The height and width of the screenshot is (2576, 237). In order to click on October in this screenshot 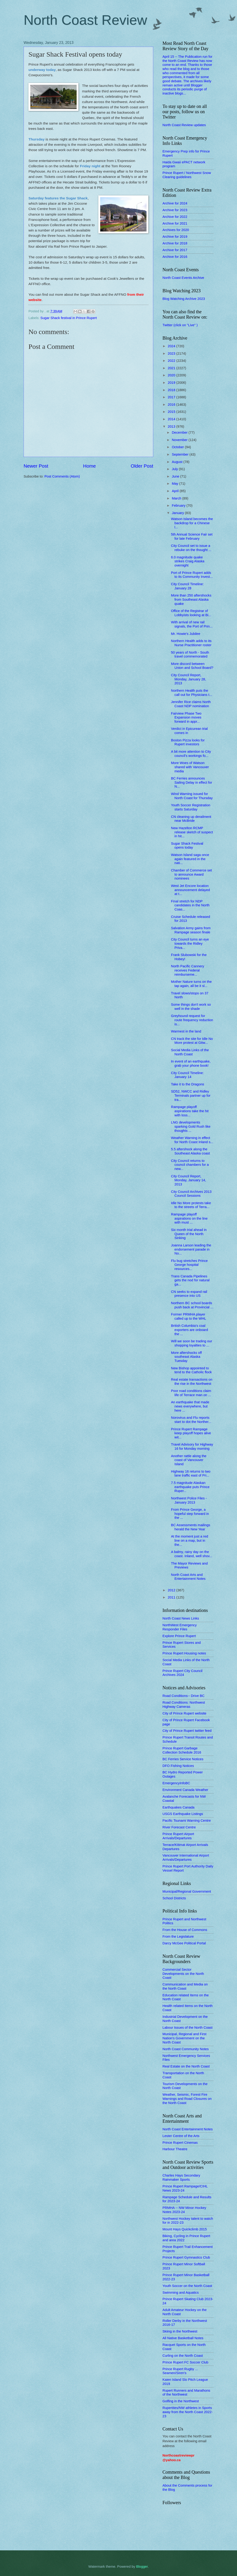, I will do `click(178, 447)`.